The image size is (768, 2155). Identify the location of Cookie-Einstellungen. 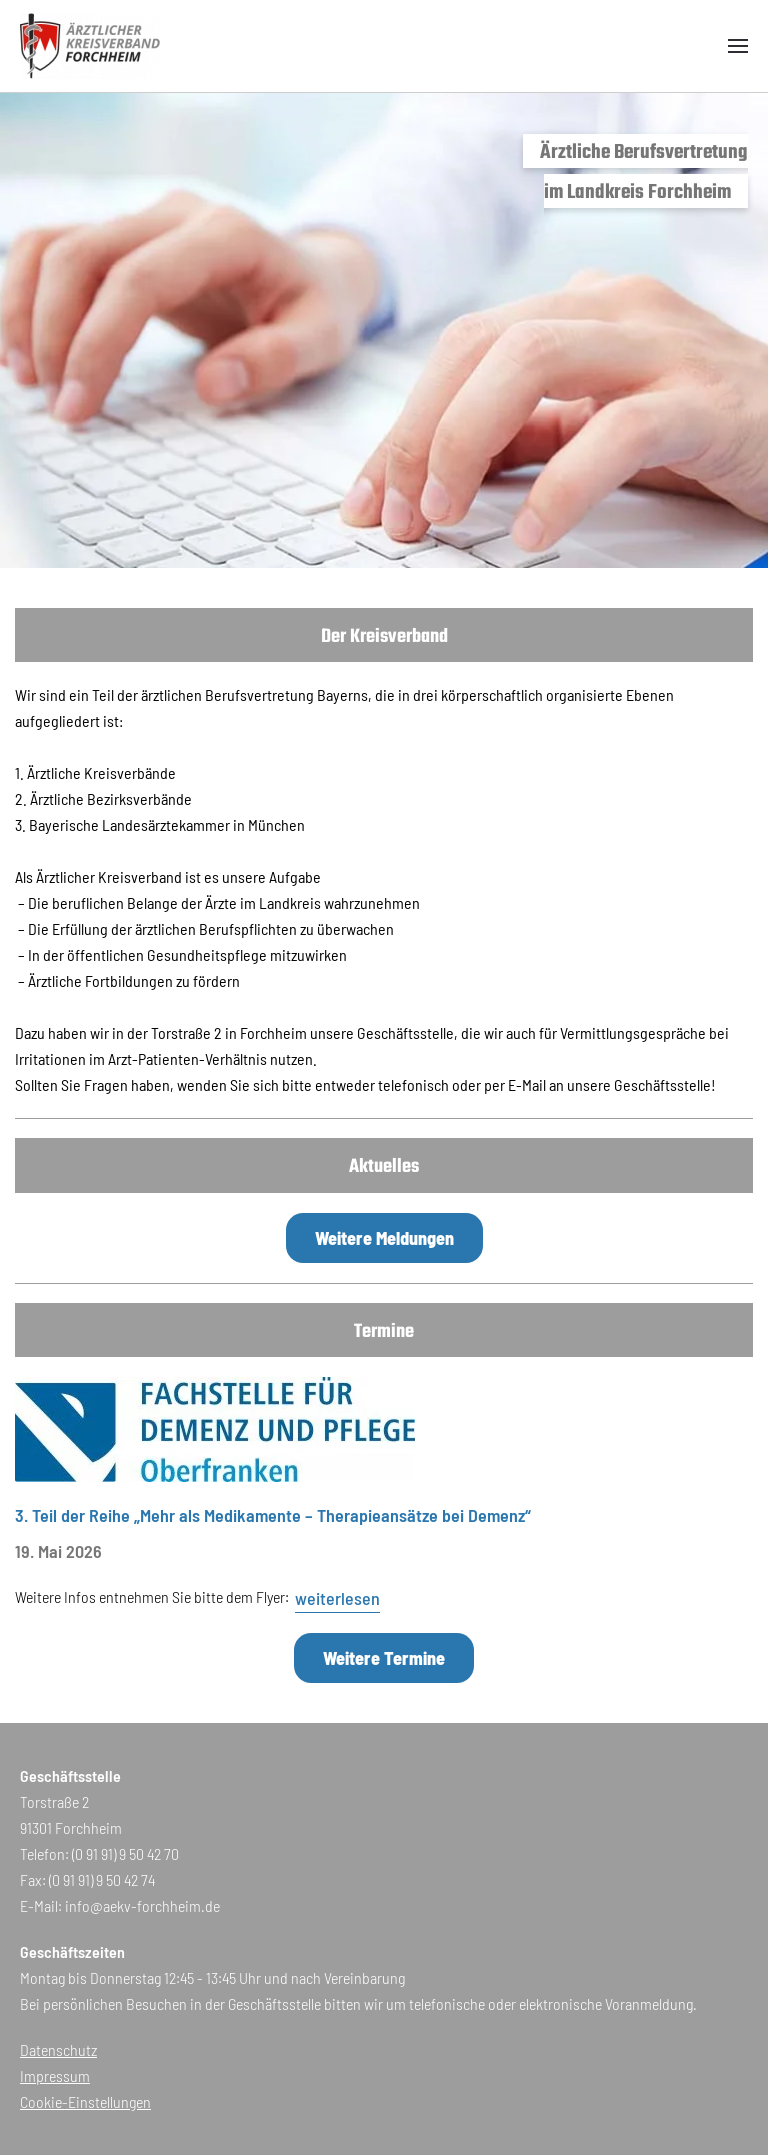
(85, 2101).